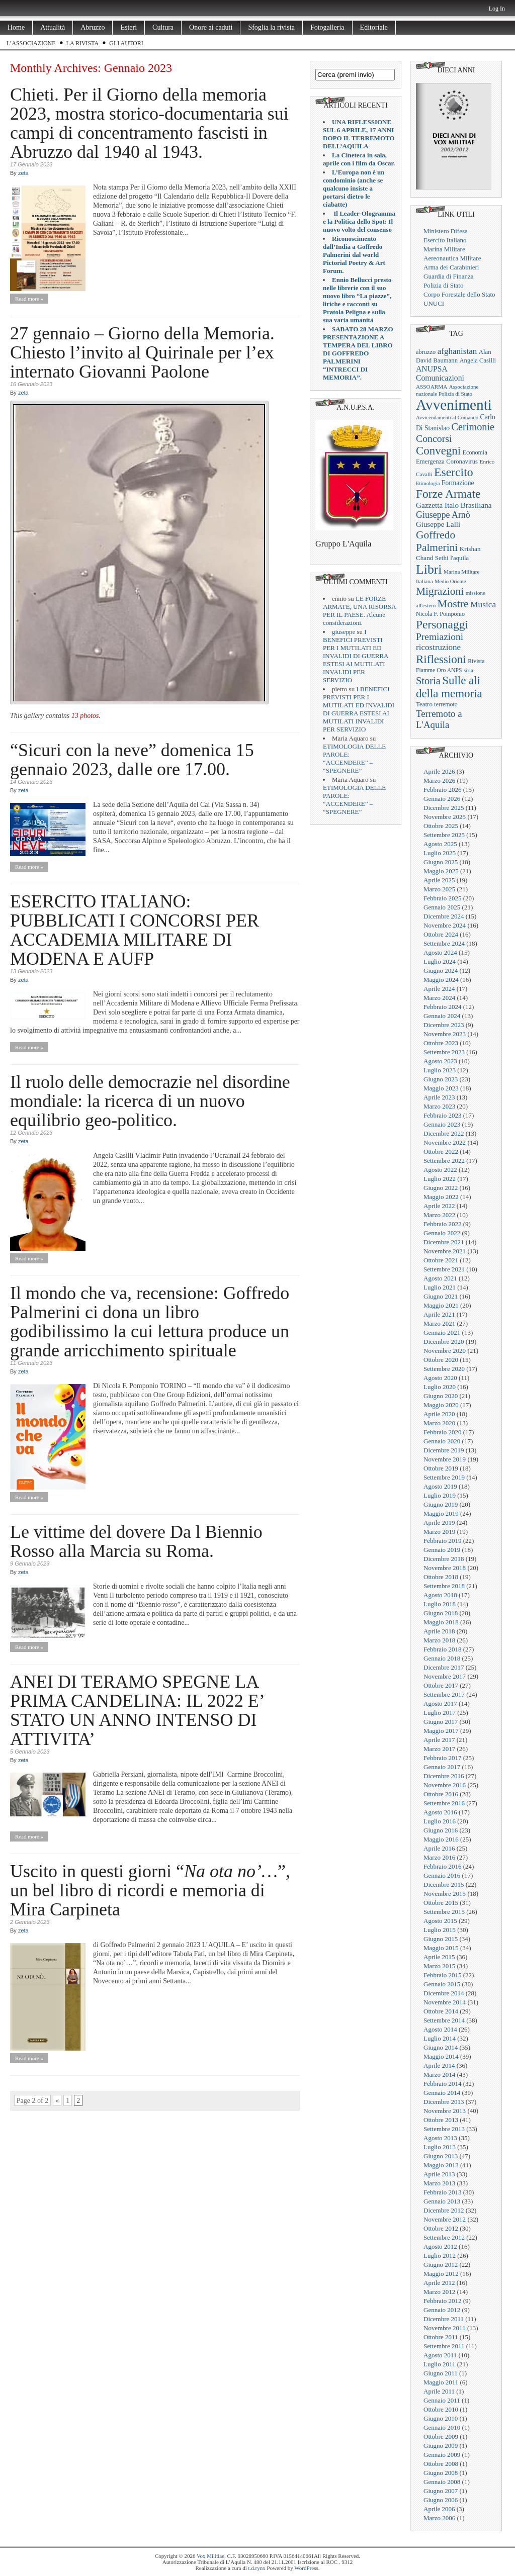  What do you see at coordinates (447, 461) in the screenshot?
I see `Emergenza Coronavirus [Emergenza Coronavirus (25 elementi)]` at bounding box center [447, 461].